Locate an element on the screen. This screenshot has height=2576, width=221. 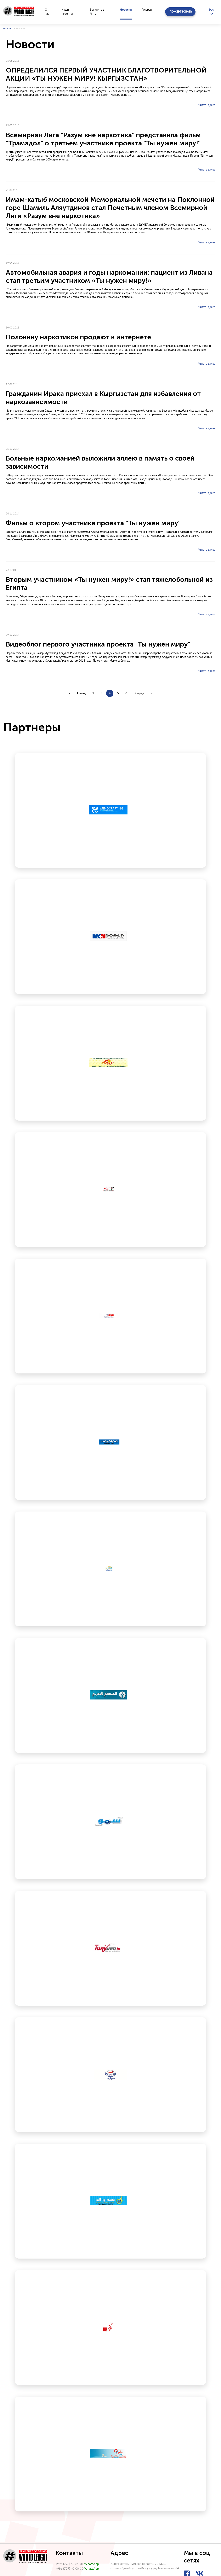
Вступить в Лигу is located at coordinates (97, 11).